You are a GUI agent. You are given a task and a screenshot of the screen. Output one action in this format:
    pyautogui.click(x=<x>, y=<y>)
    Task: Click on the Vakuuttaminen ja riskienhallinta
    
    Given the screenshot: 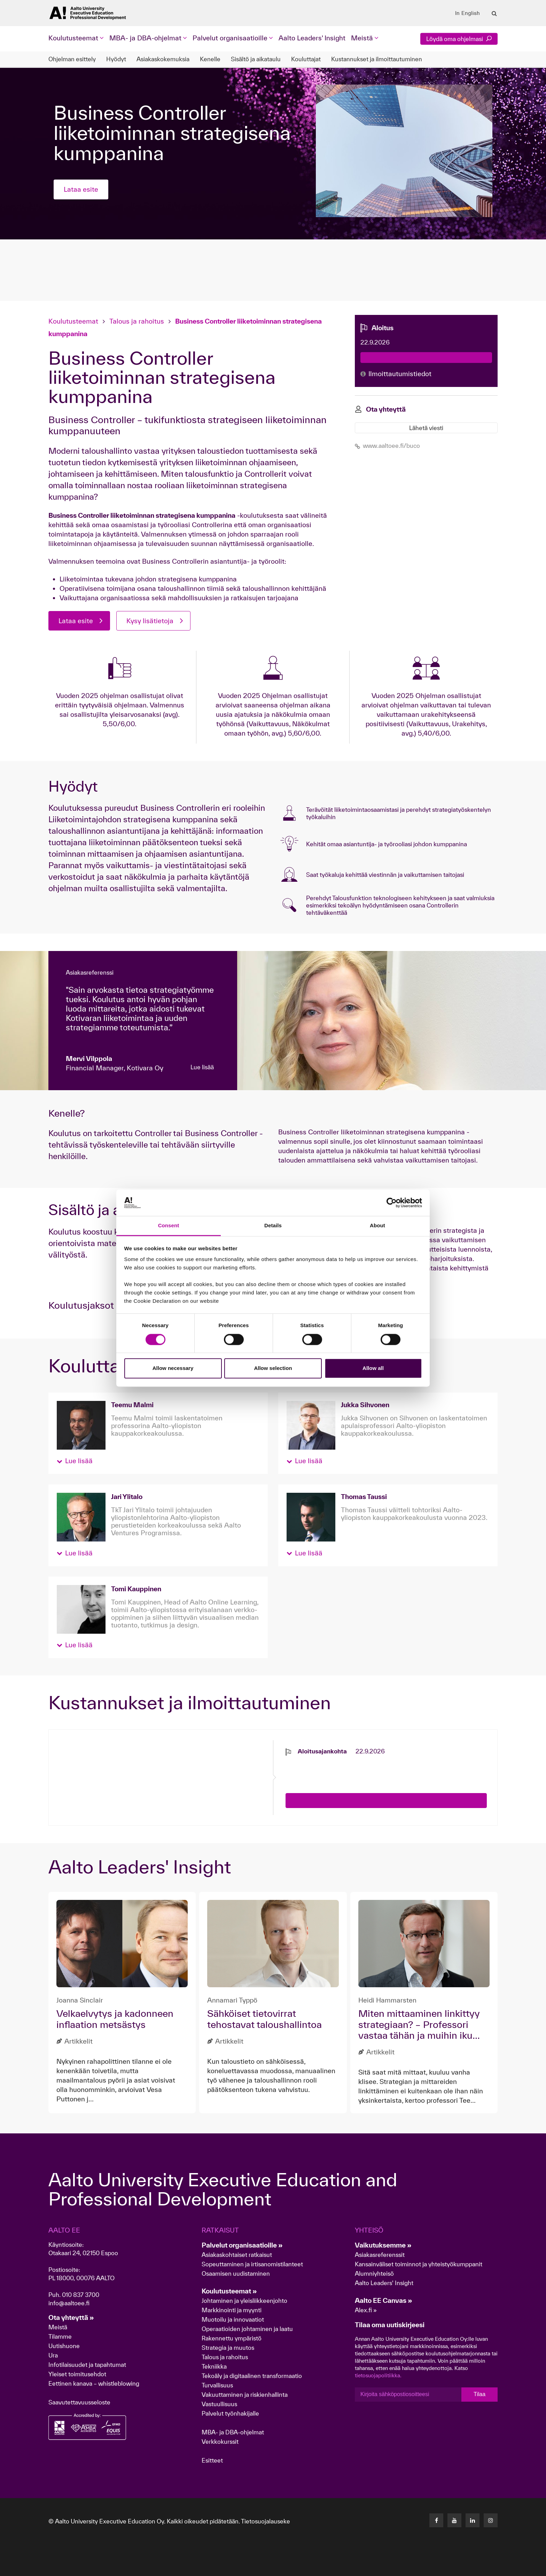 What is the action you would take?
    pyautogui.click(x=245, y=2394)
    